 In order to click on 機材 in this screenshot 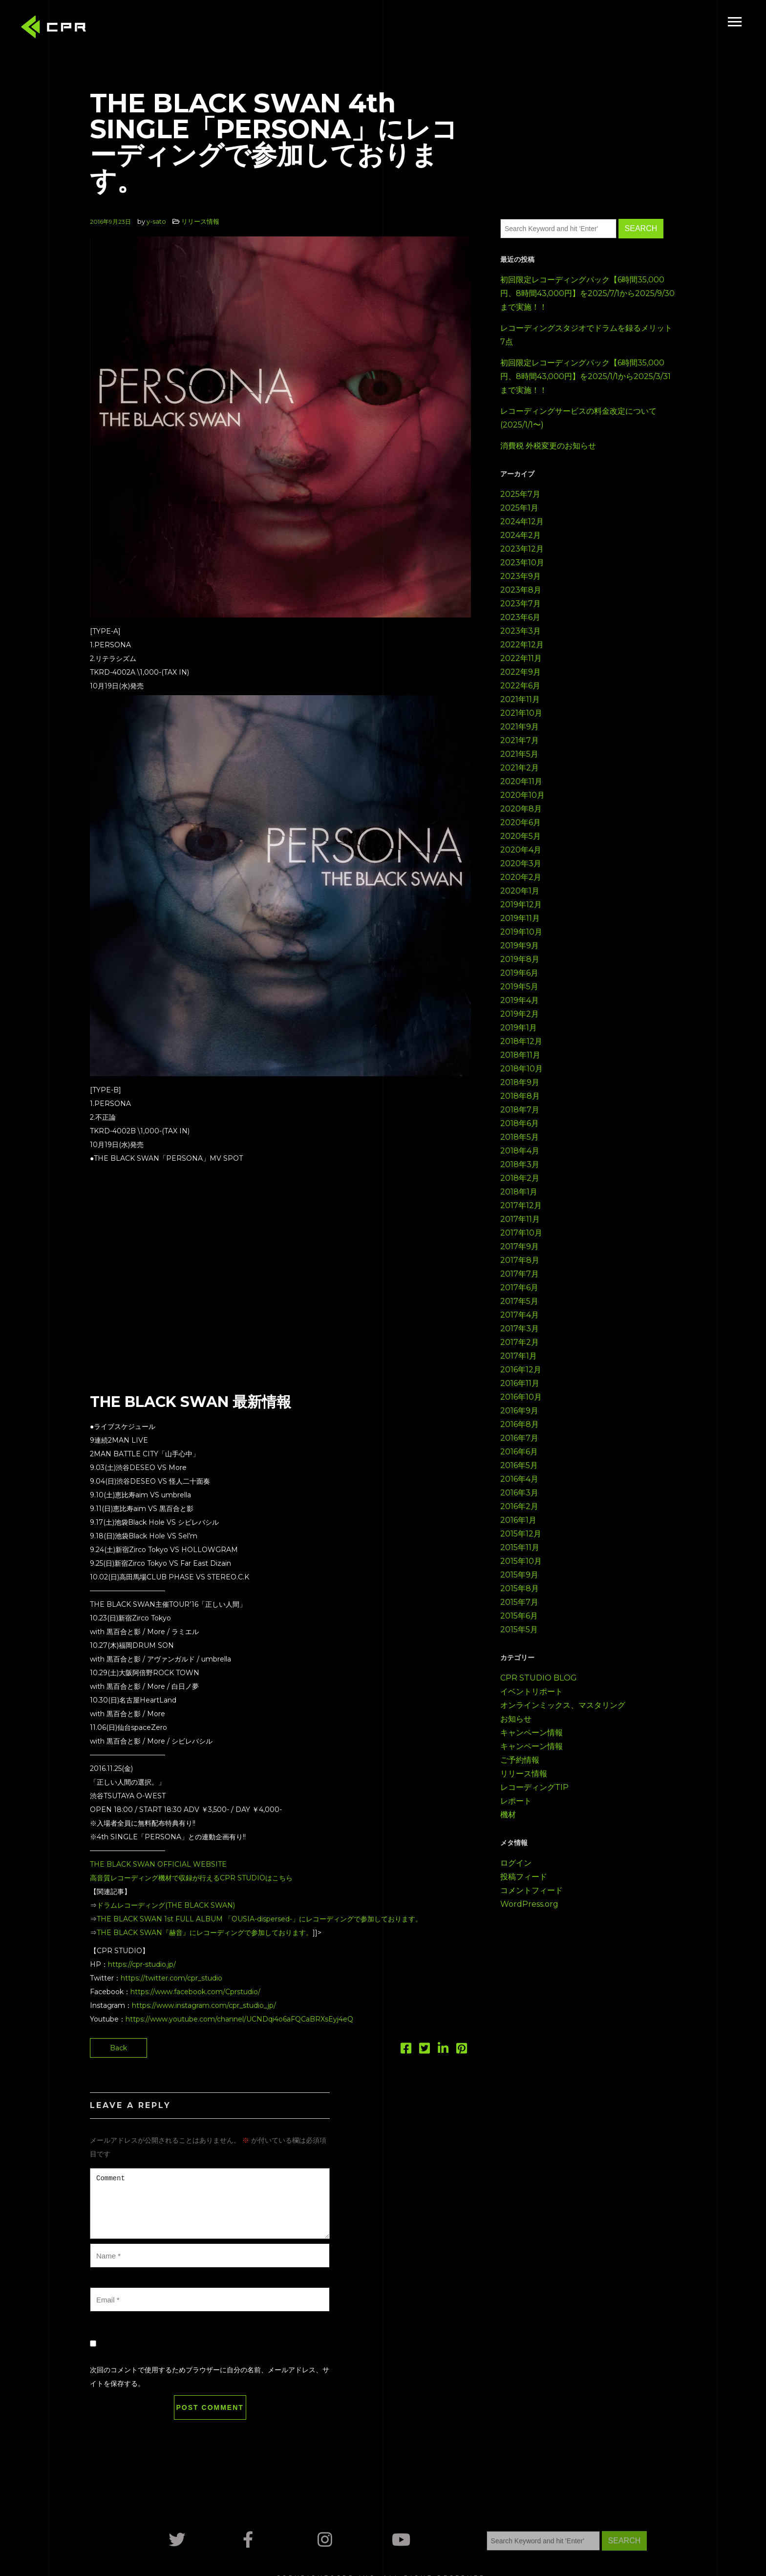, I will do `click(508, 1814)`.